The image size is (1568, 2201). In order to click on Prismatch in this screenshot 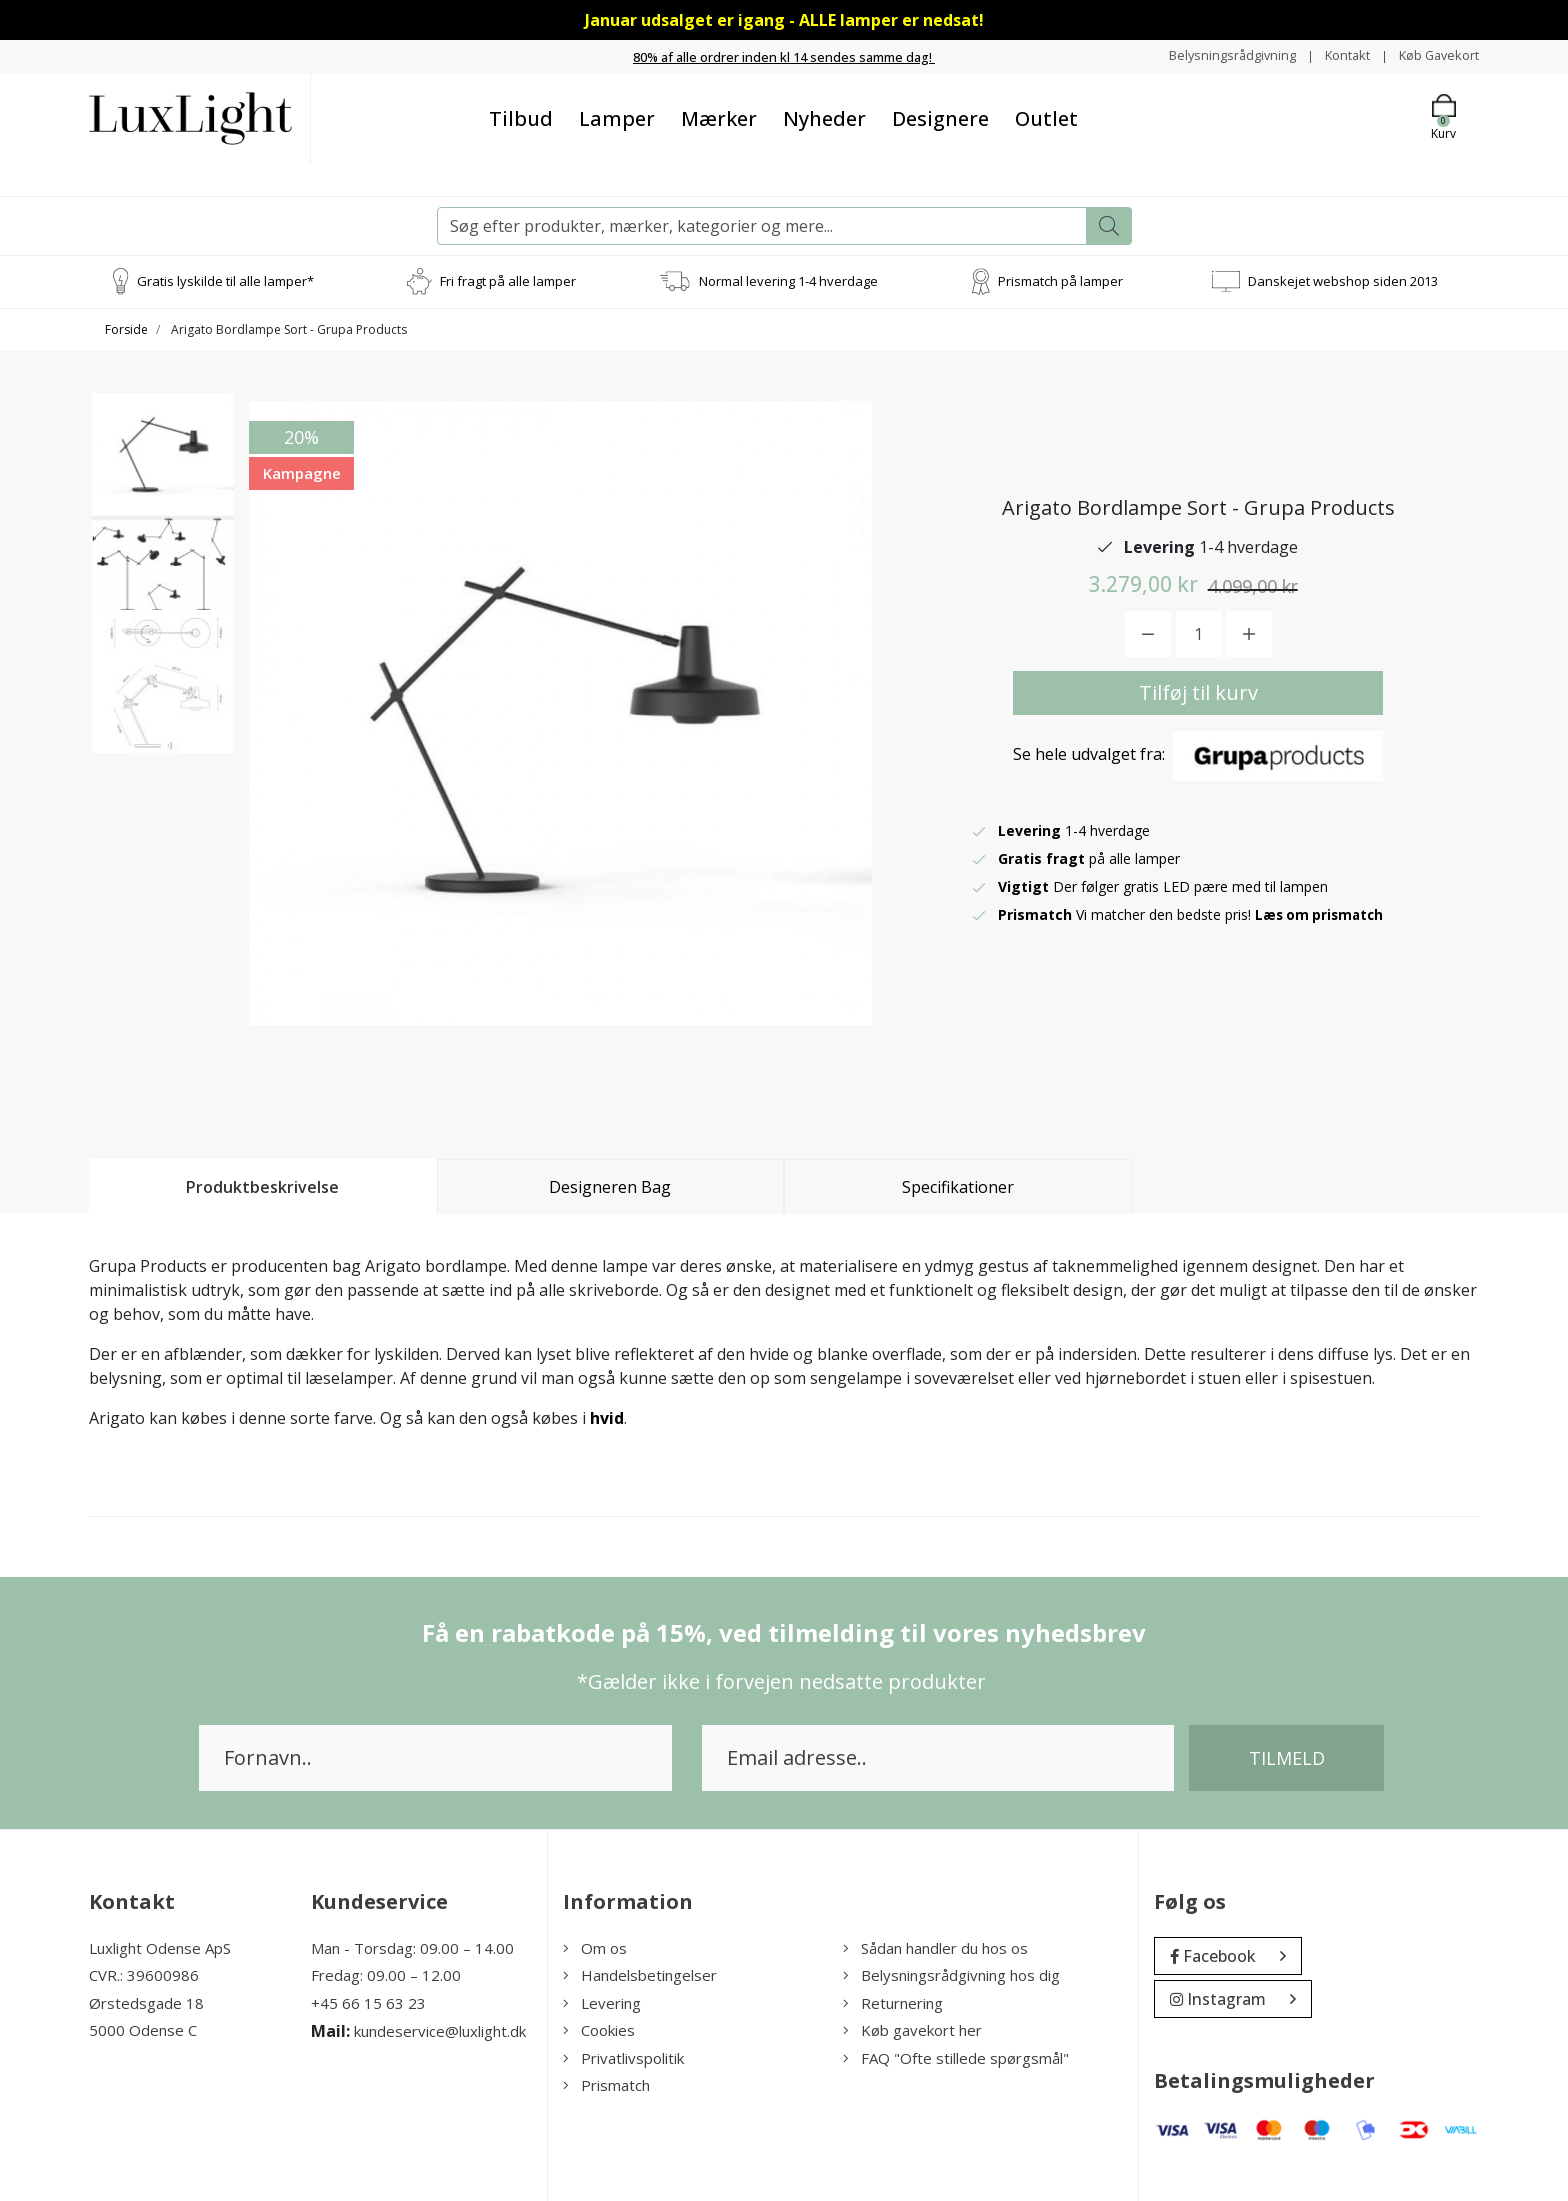, I will do `click(606, 2085)`.